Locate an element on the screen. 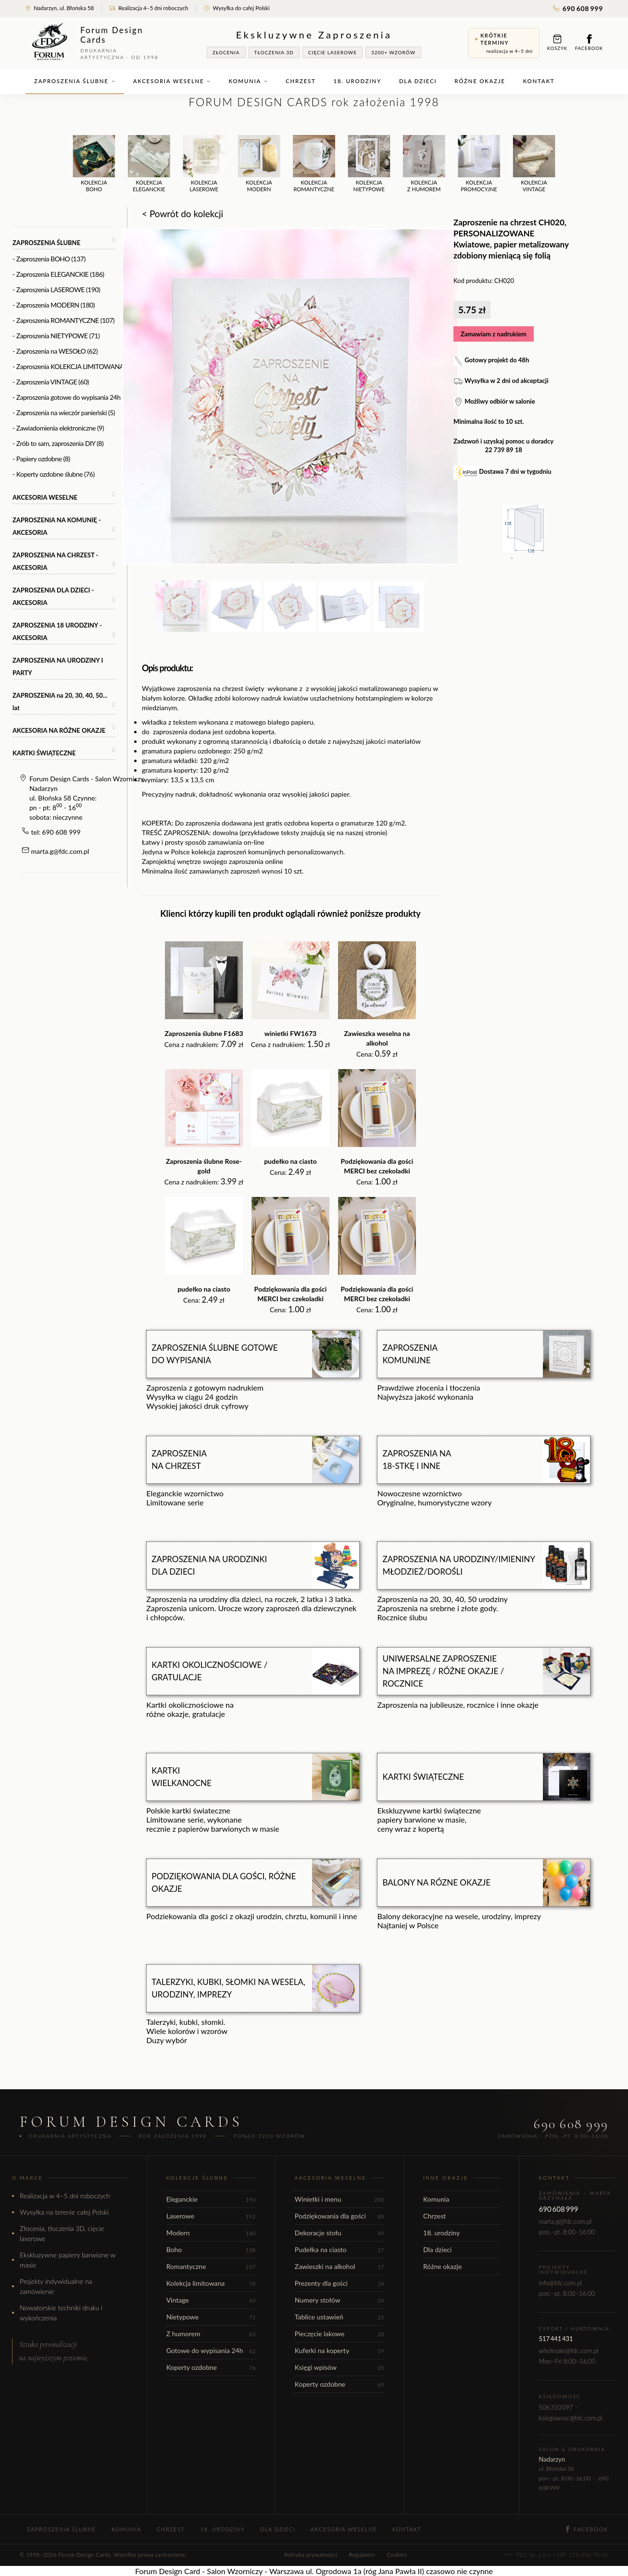 This screenshot has height=2576, width=628. < Powrót do kolekcji is located at coordinates (182, 213).